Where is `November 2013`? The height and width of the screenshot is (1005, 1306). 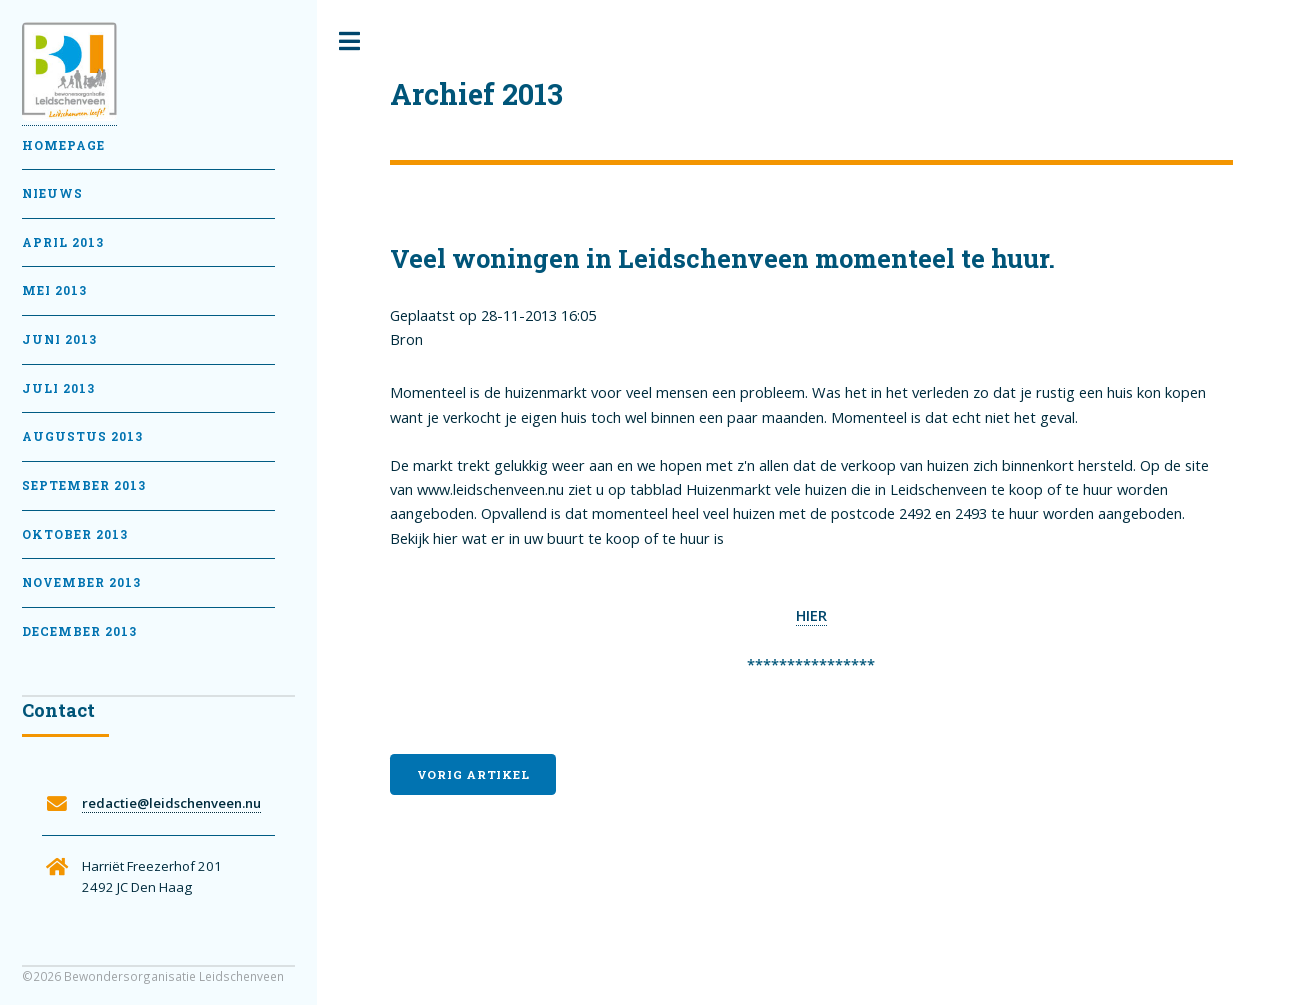
November 2013 is located at coordinates (81, 582).